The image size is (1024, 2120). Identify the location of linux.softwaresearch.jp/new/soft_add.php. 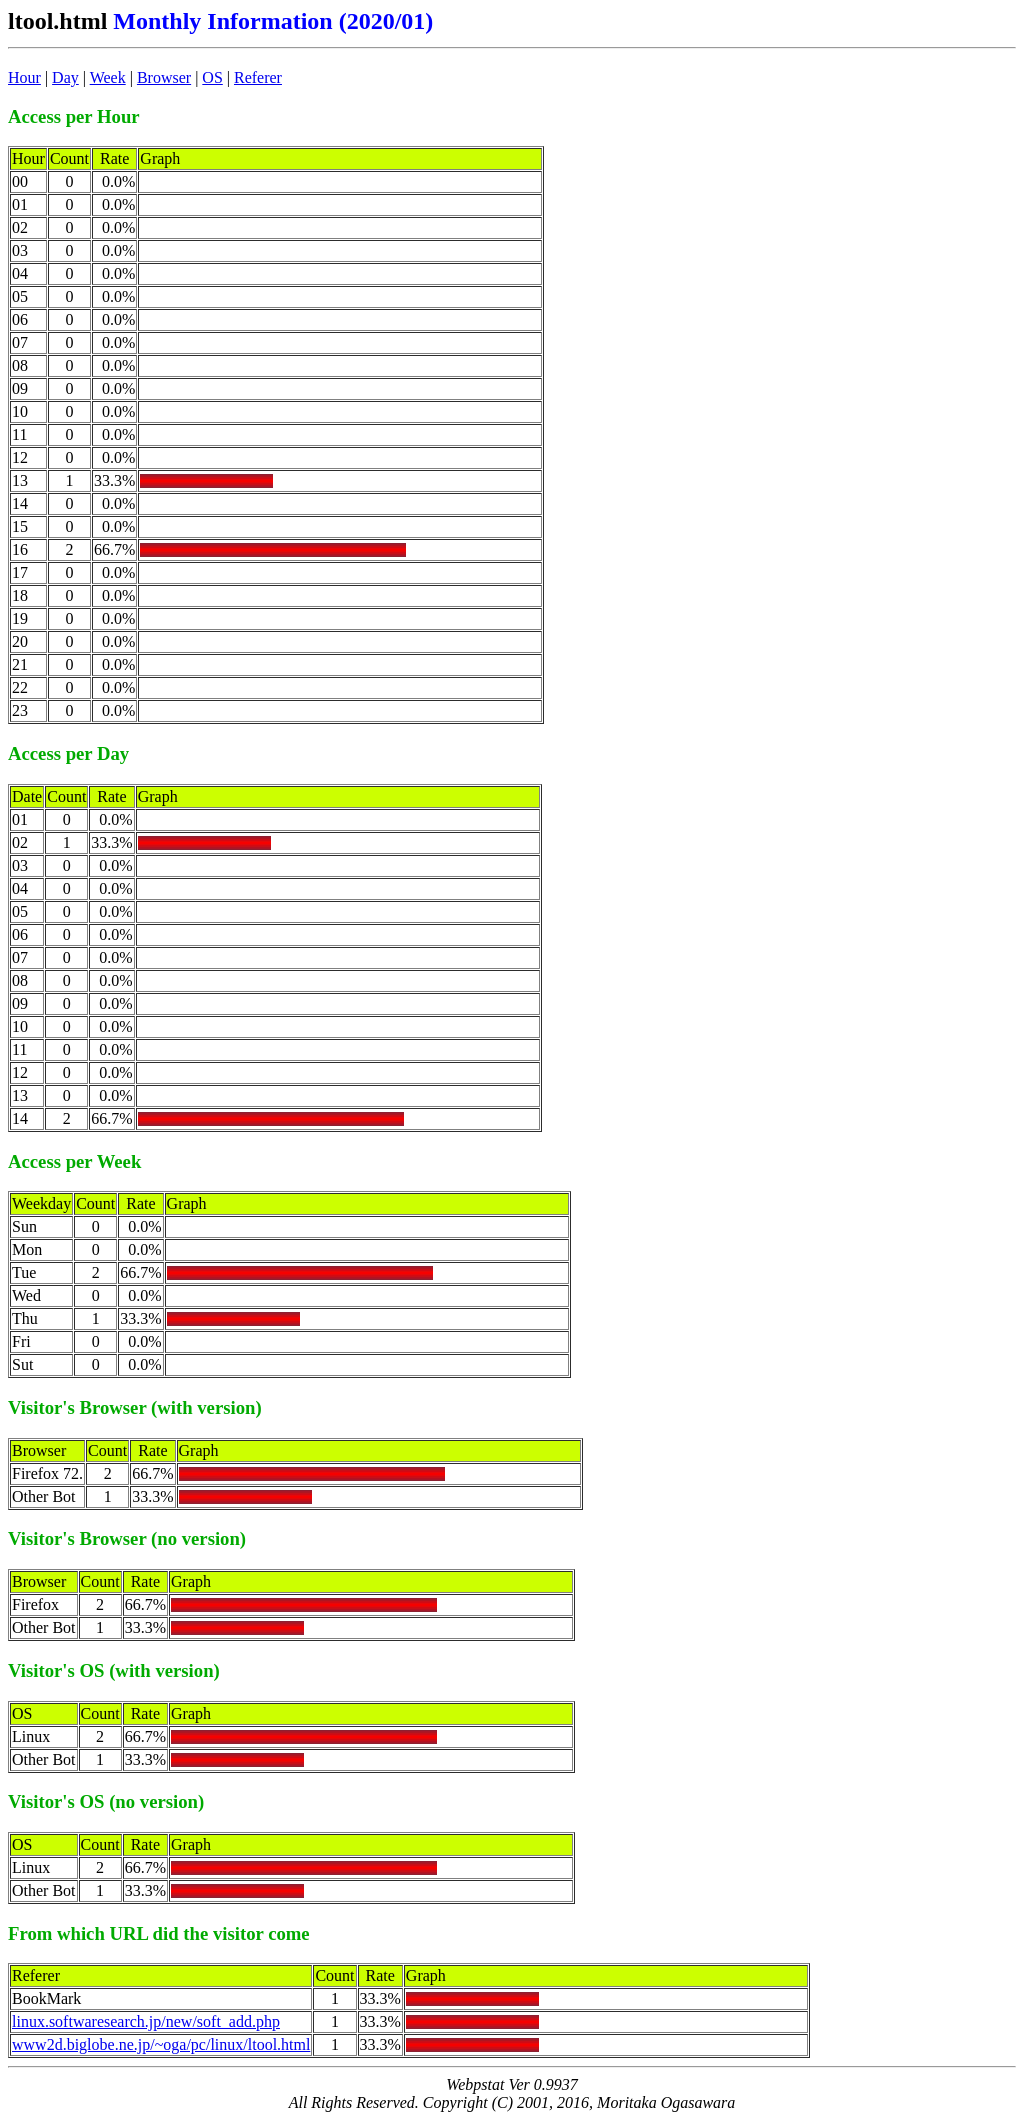
(146, 2021).